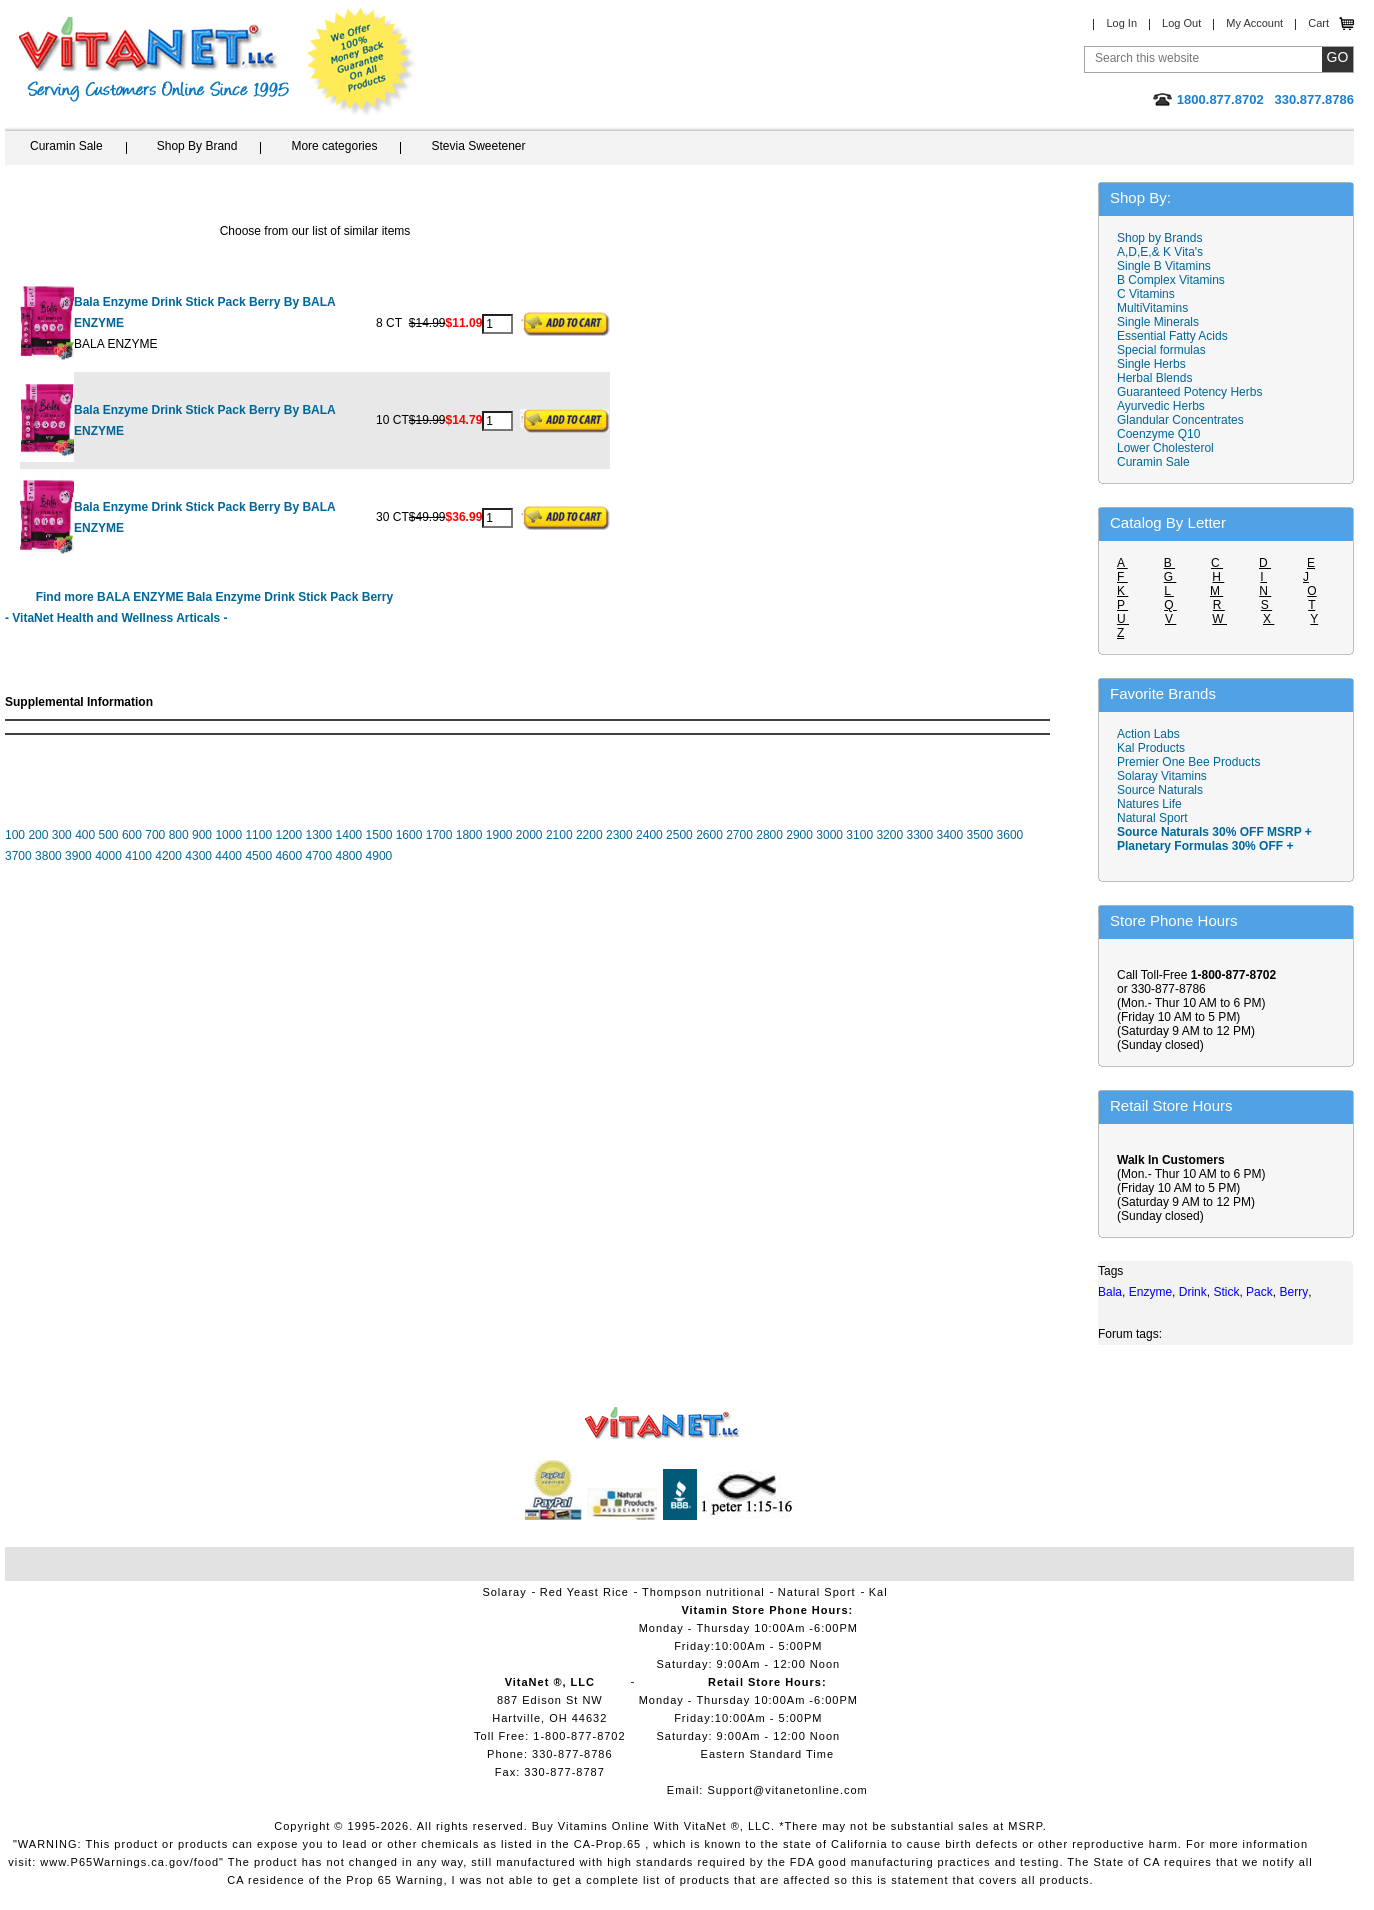 The width and height of the screenshot is (1374, 1910). Describe the element at coordinates (859, 835) in the screenshot. I see `3100` at that location.